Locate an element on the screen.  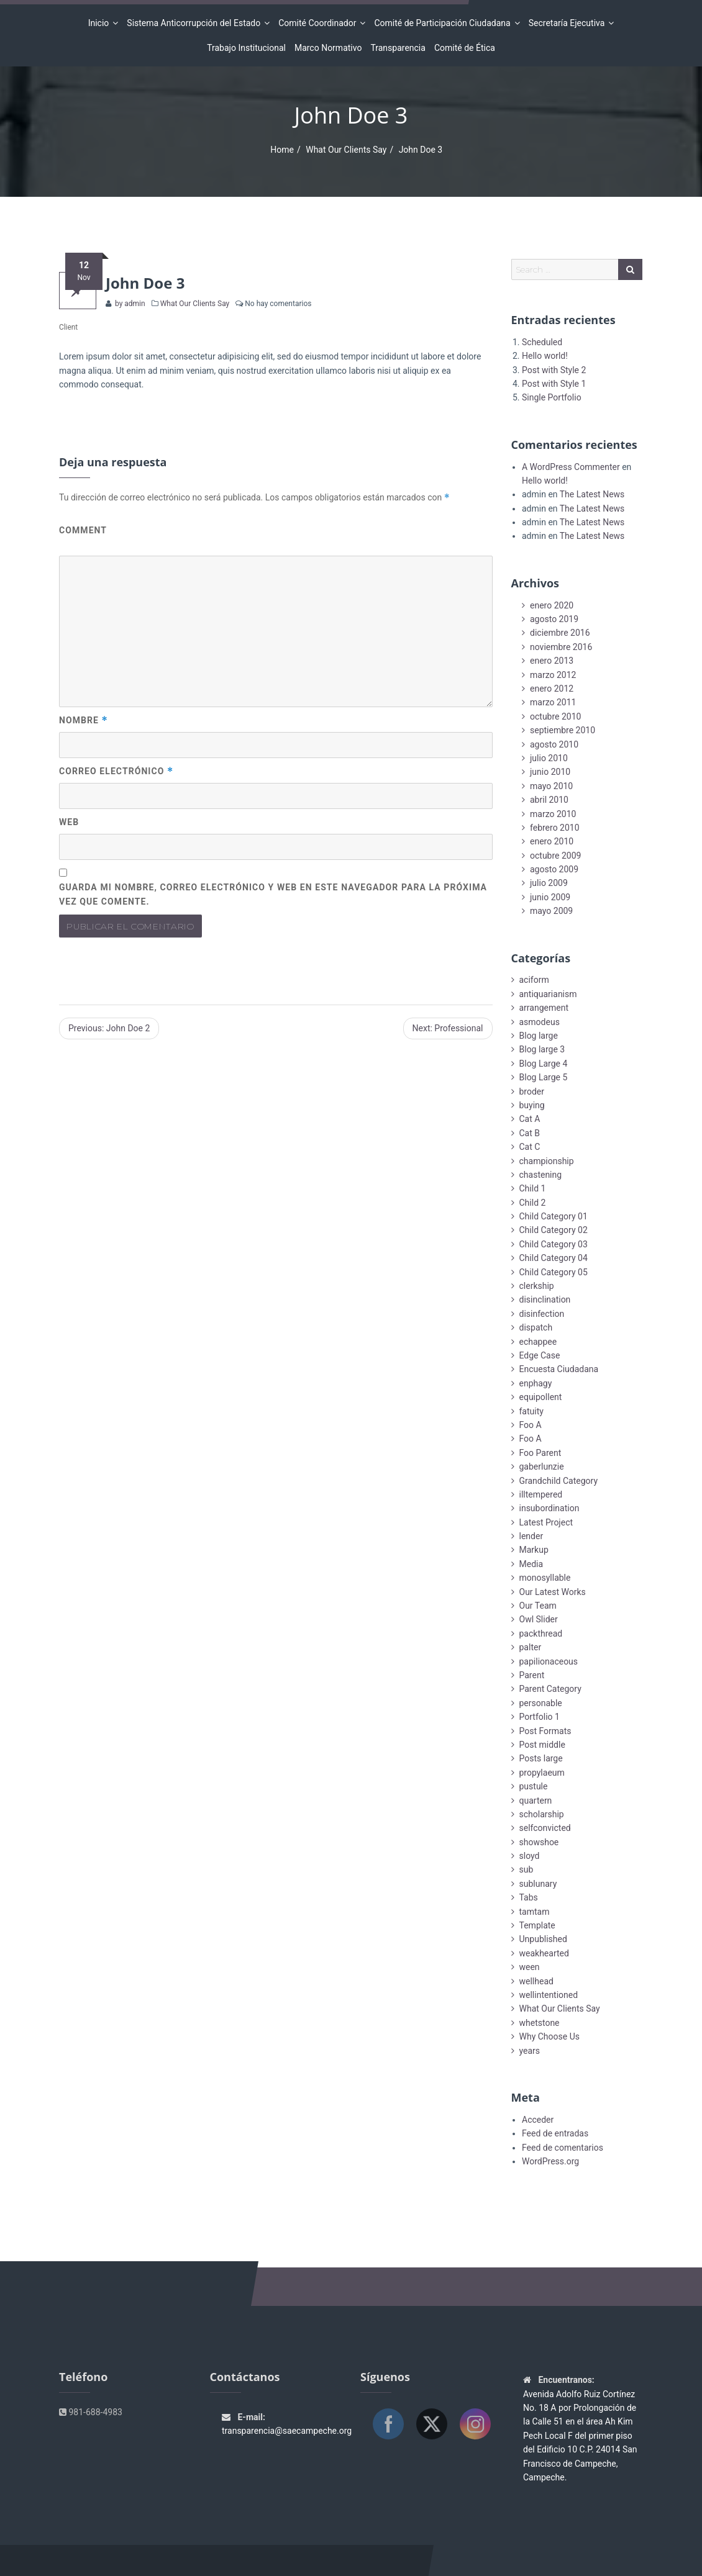
sloyd is located at coordinates (529, 1856).